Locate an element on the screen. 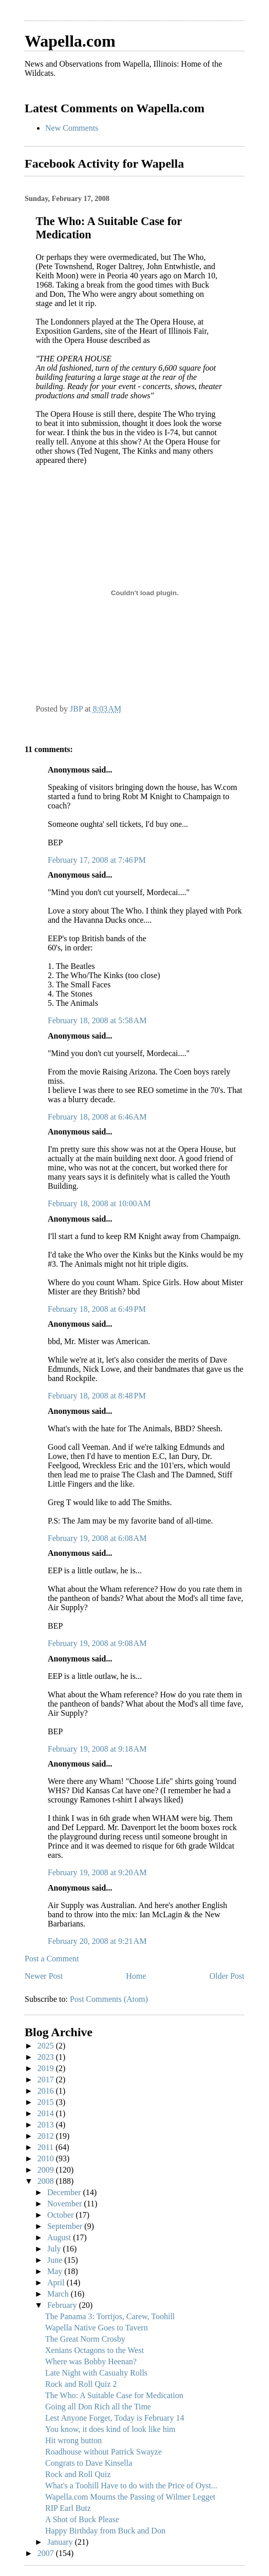 This screenshot has height=2576, width=269. February 18, 2008 at 6:46 AM is located at coordinates (97, 1116).